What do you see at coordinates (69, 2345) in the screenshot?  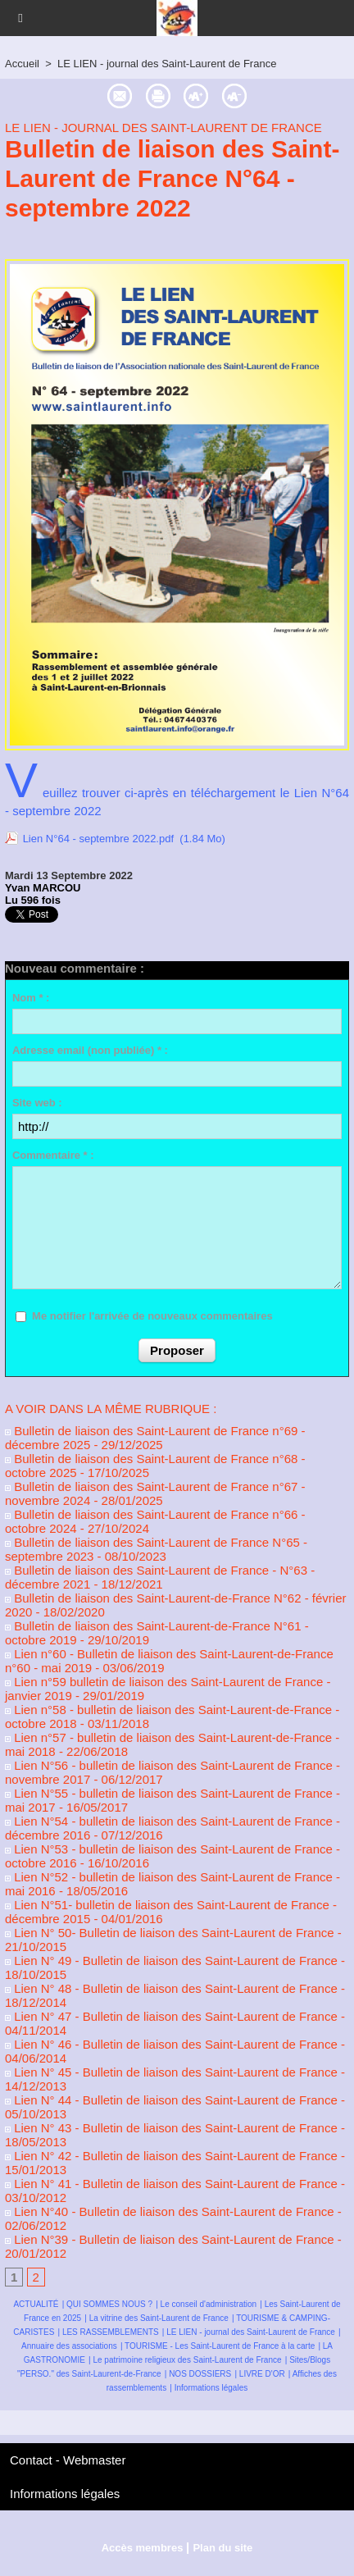 I see `Annuaire des associations` at bounding box center [69, 2345].